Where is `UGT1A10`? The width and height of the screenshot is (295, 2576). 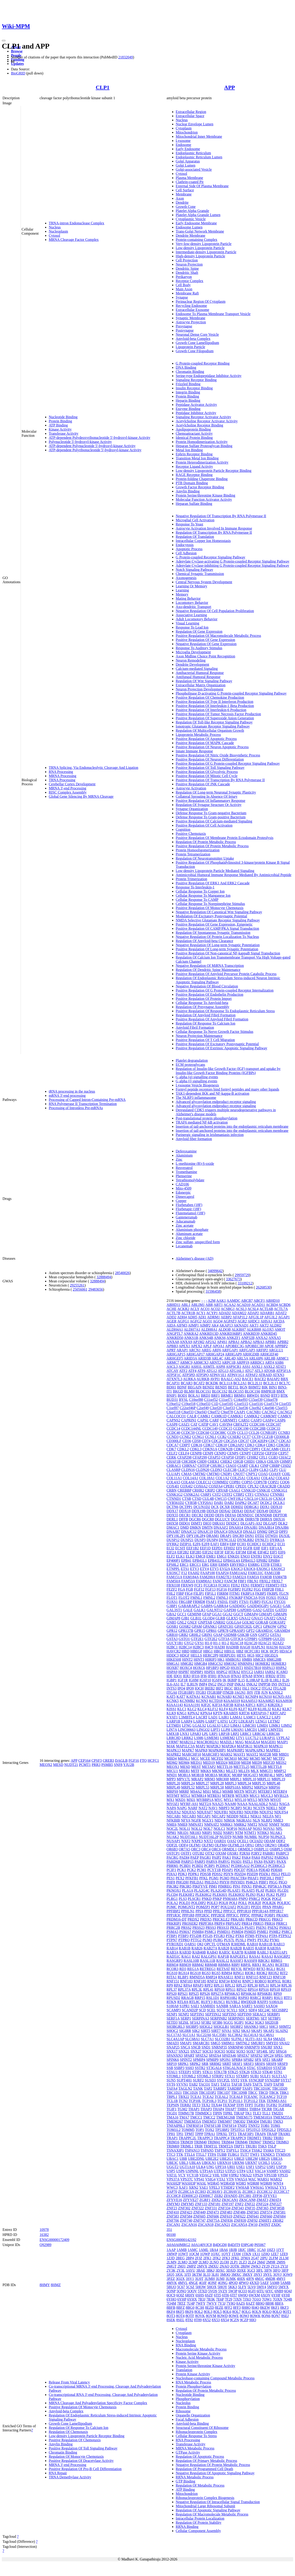
UGT1A10 is located at coordinates (187, 2167).